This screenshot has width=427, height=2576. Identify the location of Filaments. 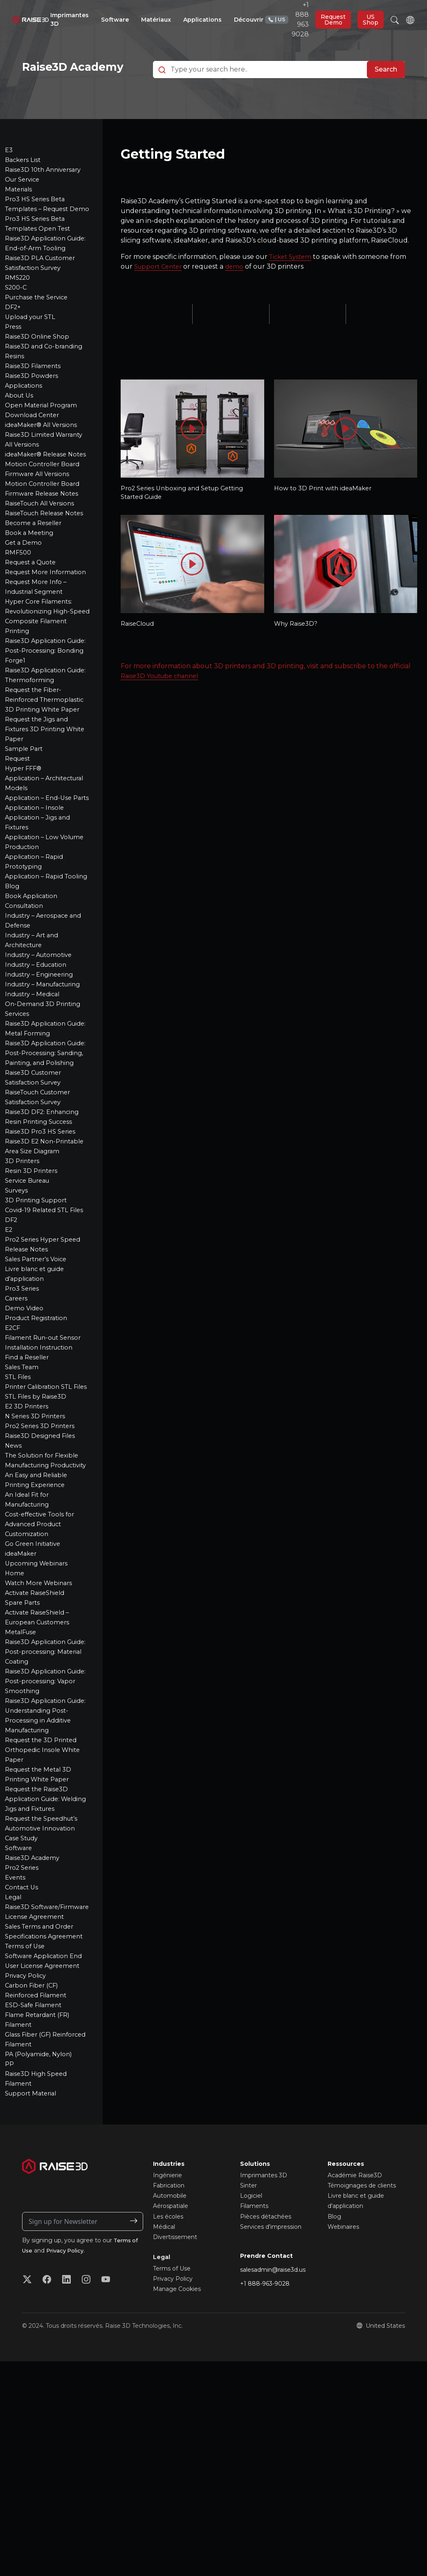
(254, 2361).